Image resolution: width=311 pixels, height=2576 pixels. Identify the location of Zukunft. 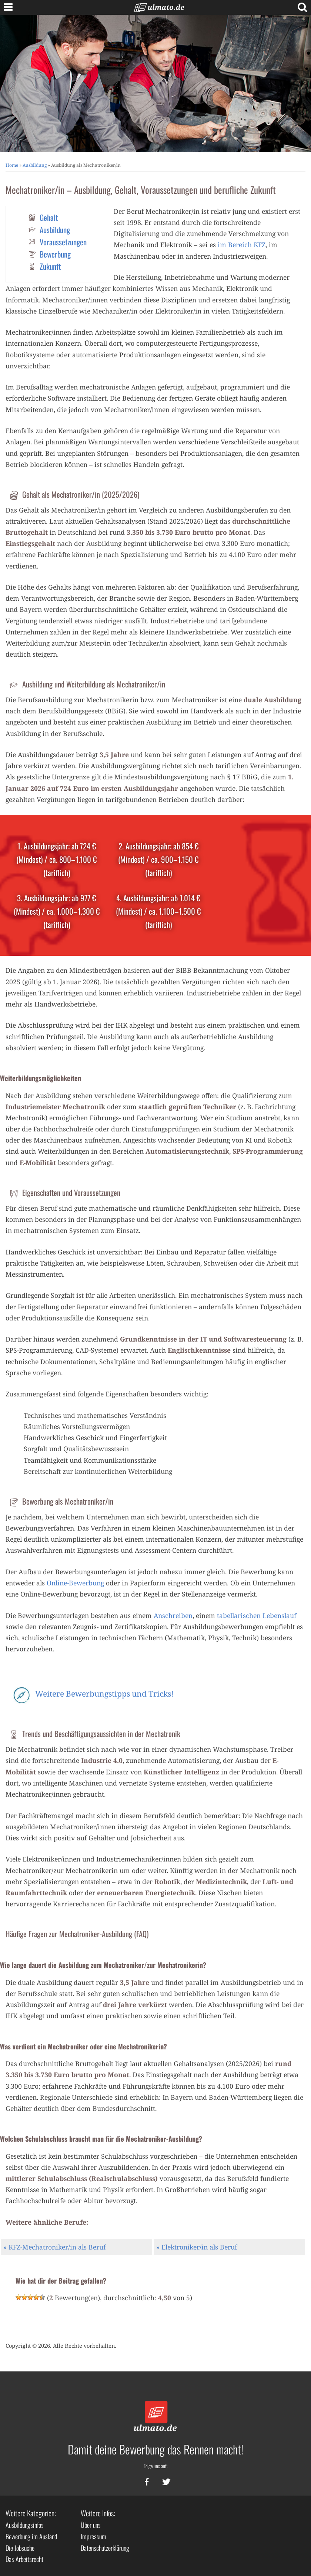
(50, 266).